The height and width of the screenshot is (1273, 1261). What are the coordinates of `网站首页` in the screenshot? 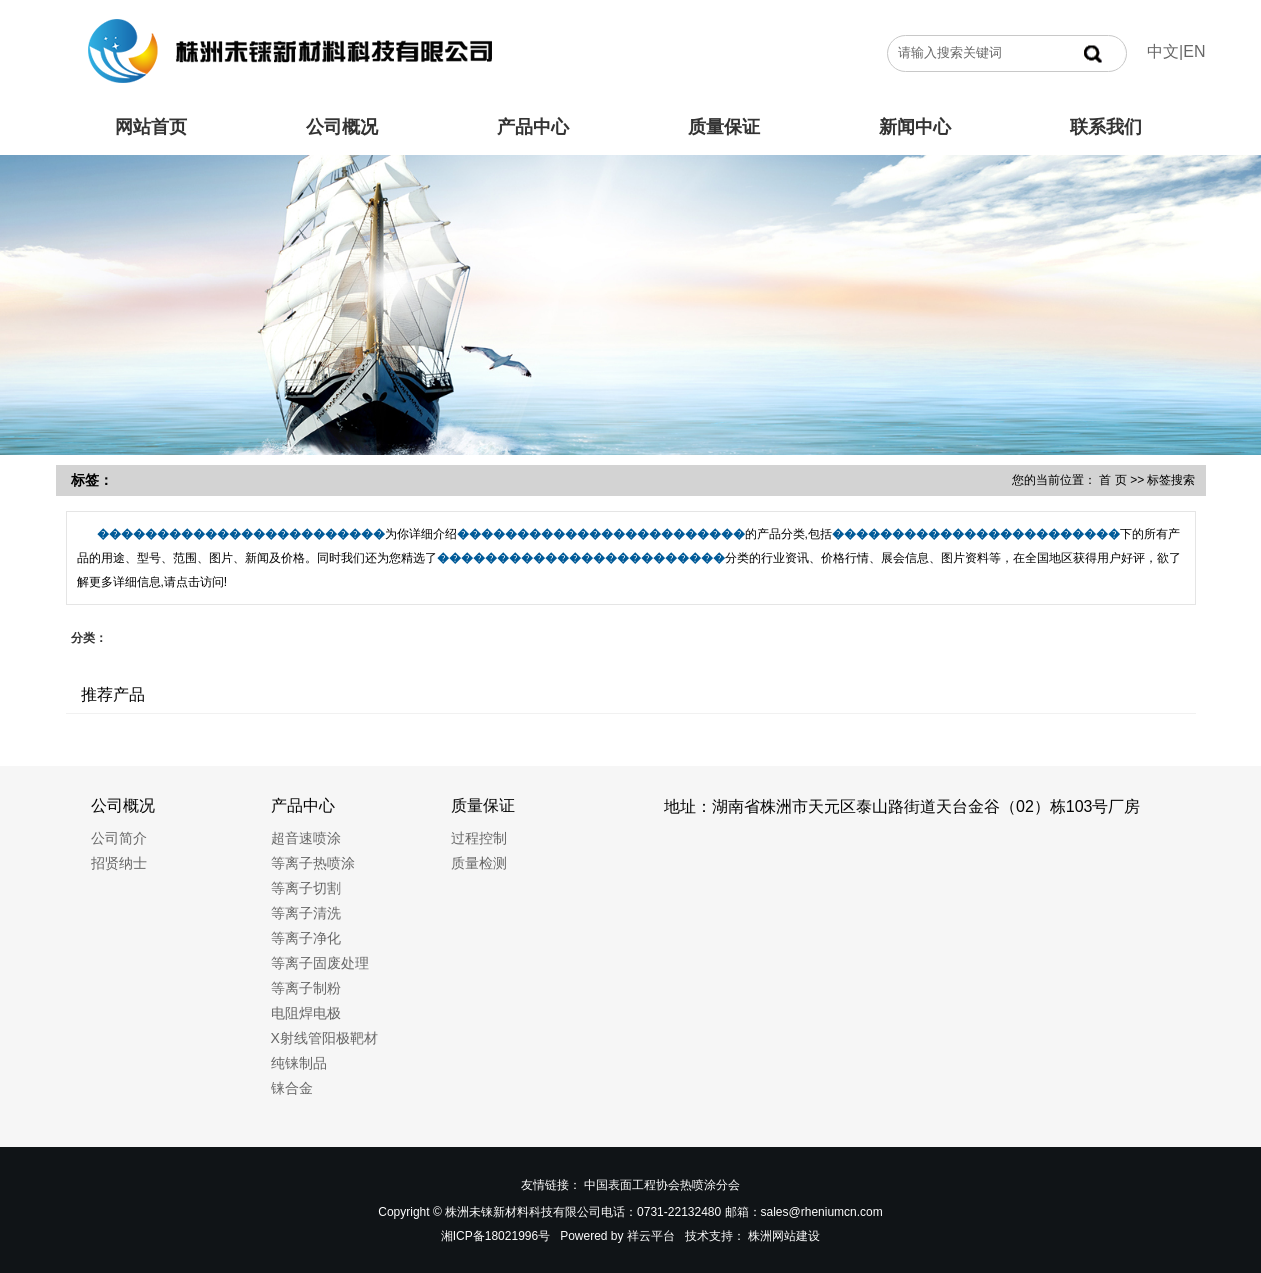 It's located at (151, 127).